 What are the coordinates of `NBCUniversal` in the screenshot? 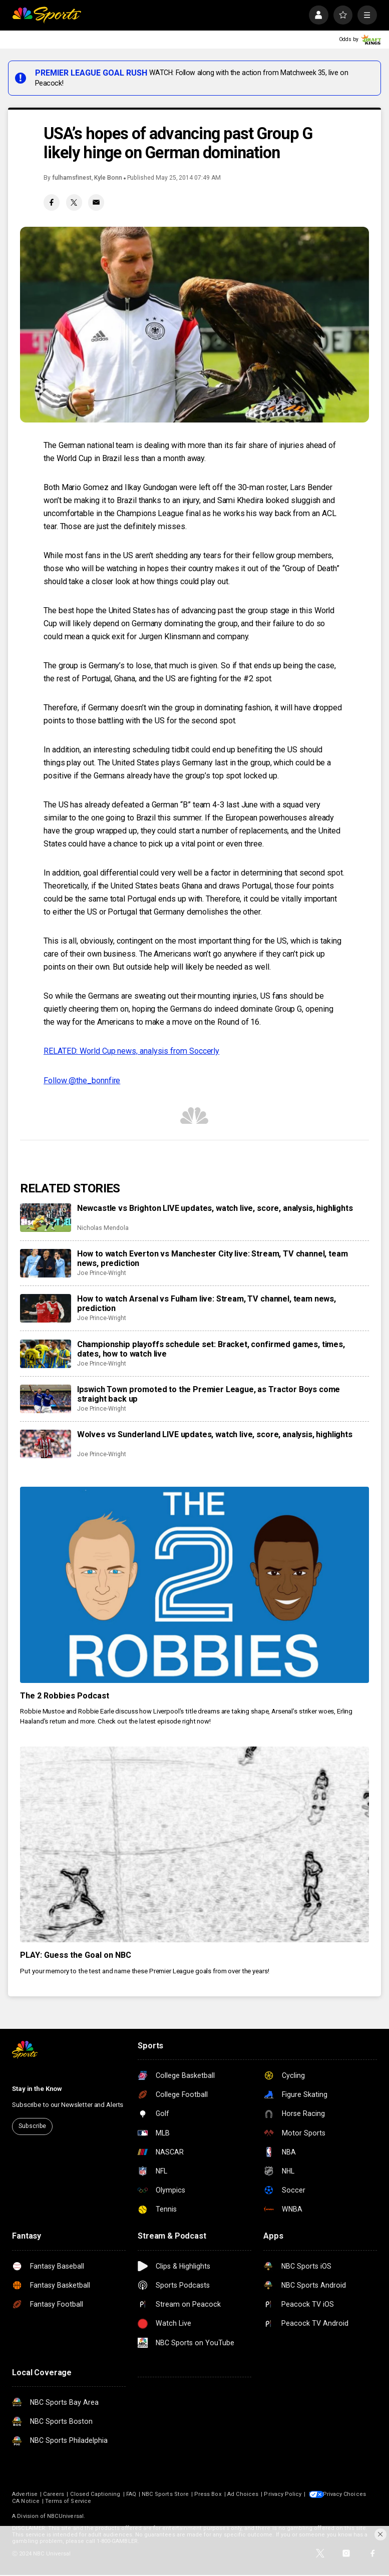 It's located at (65, 2516).